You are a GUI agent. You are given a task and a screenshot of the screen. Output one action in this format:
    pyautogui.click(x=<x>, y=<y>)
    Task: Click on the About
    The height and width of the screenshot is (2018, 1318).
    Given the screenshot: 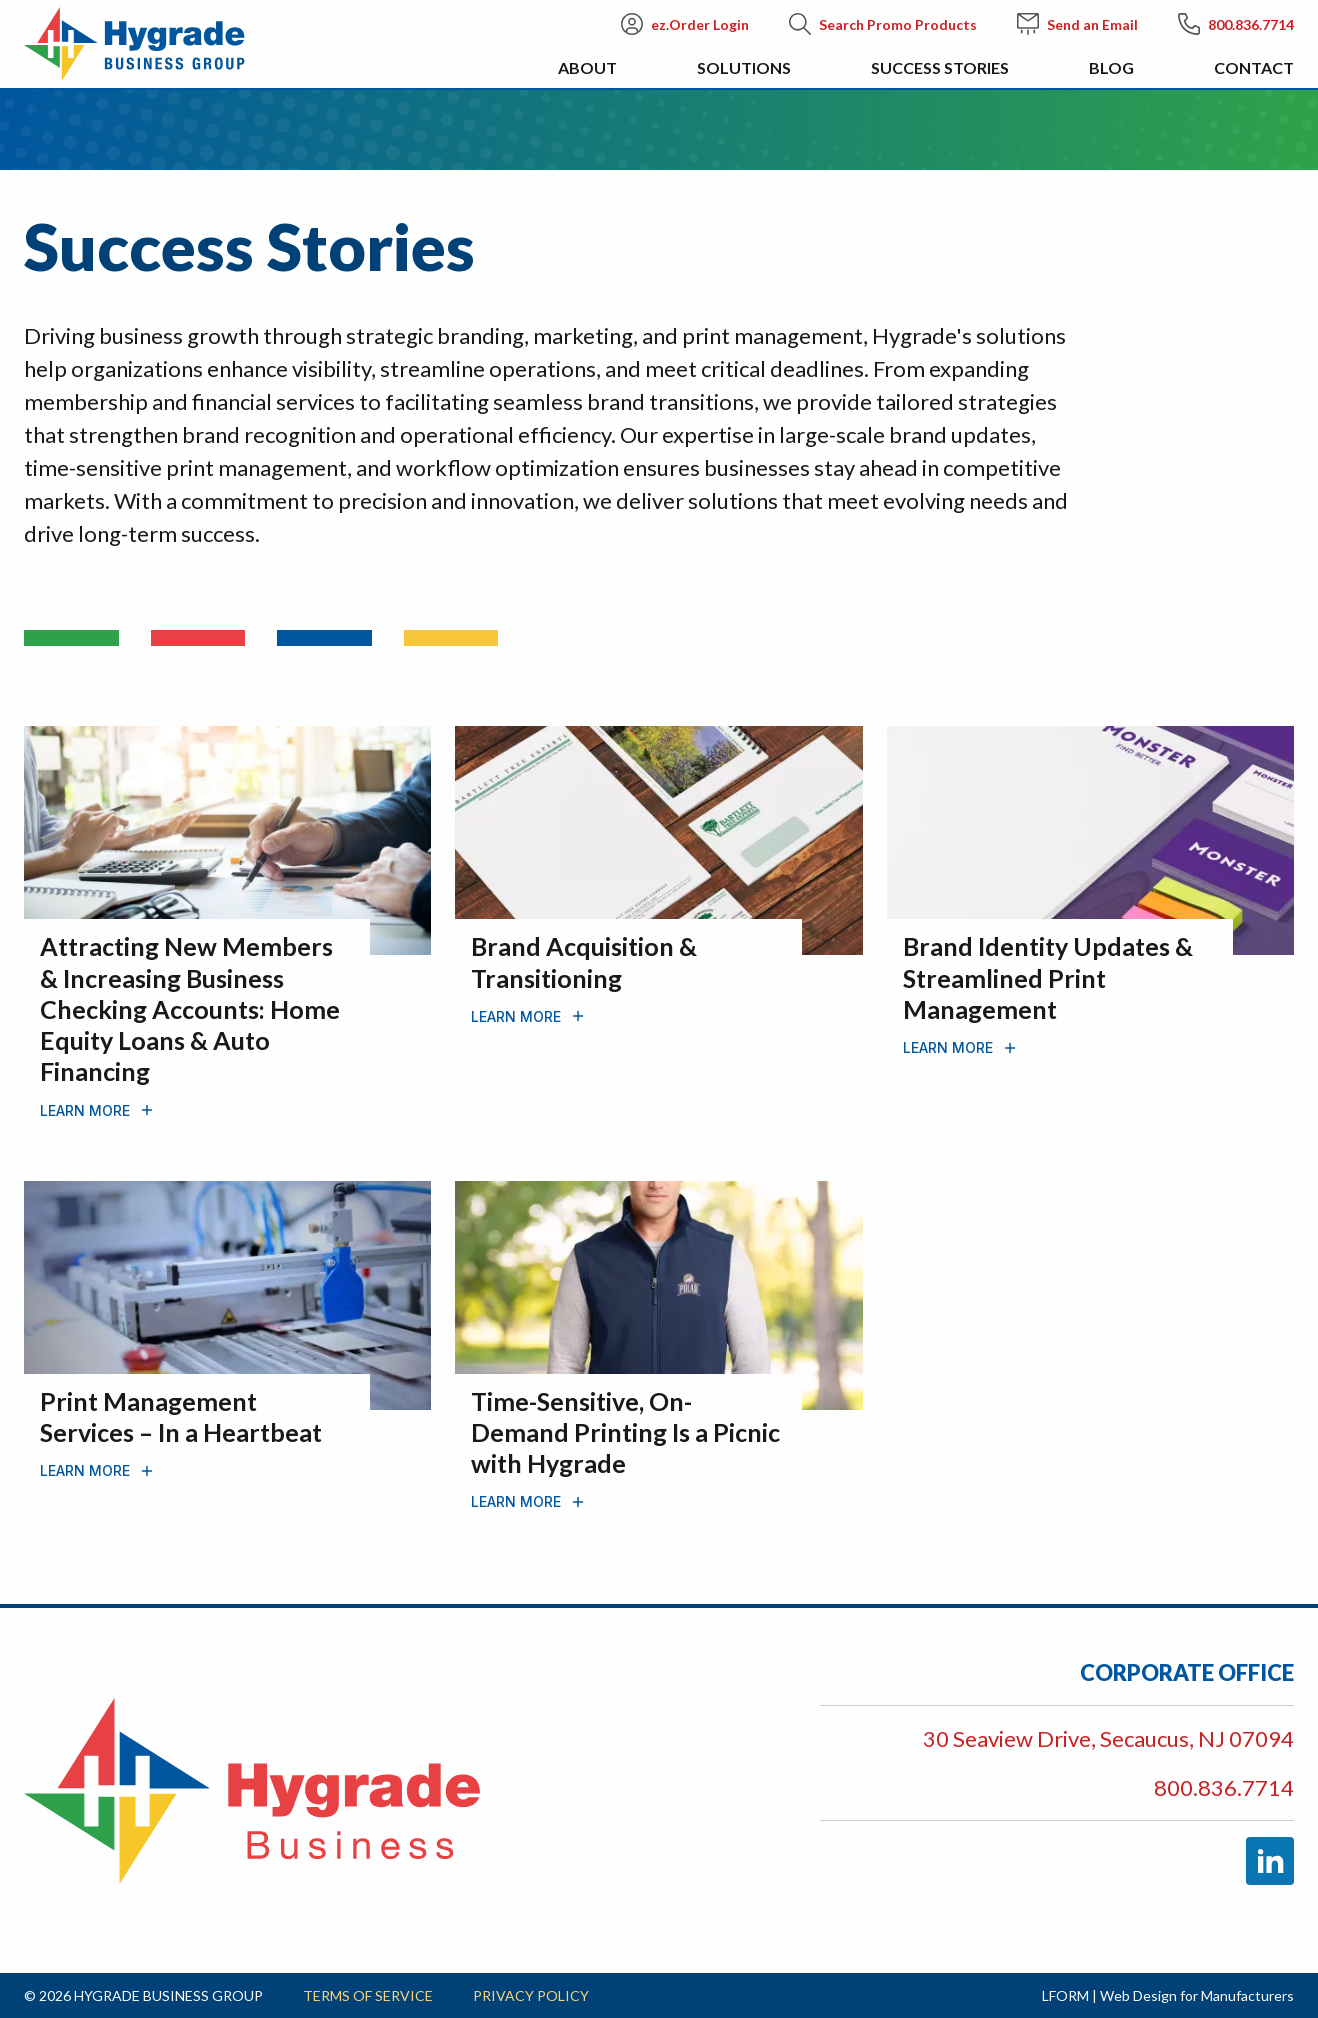 What is the action you would take?
    pyautogui.click(x=587, y=67)
    